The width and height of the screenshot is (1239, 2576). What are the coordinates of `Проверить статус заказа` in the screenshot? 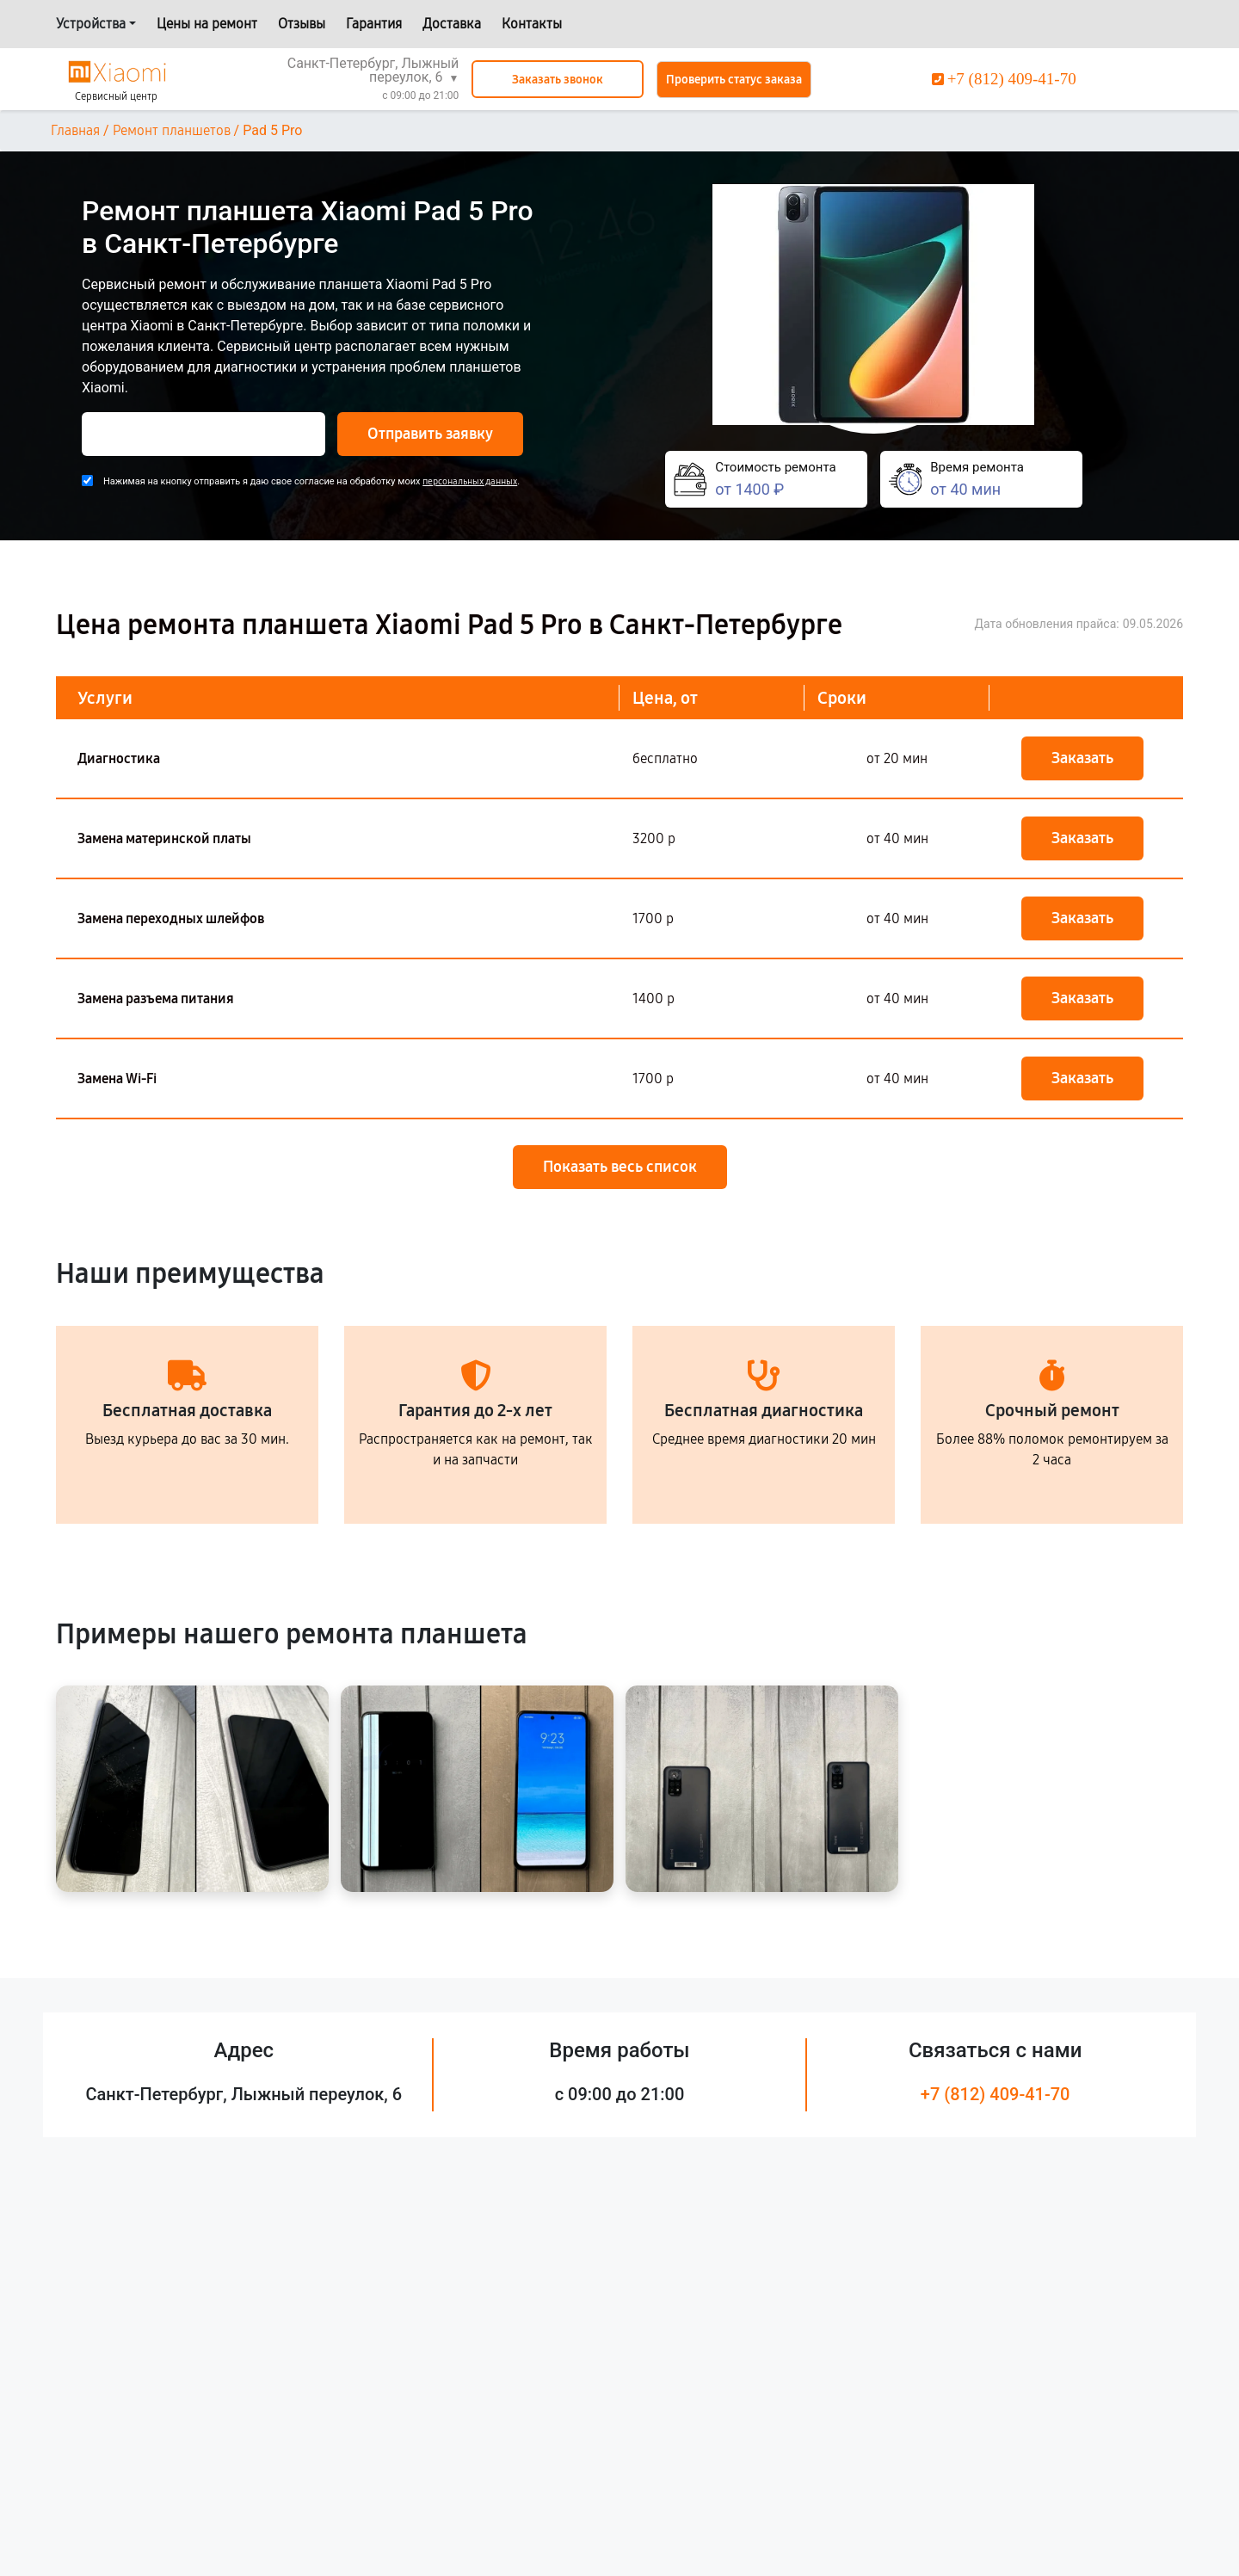 It's located at (734, 79).